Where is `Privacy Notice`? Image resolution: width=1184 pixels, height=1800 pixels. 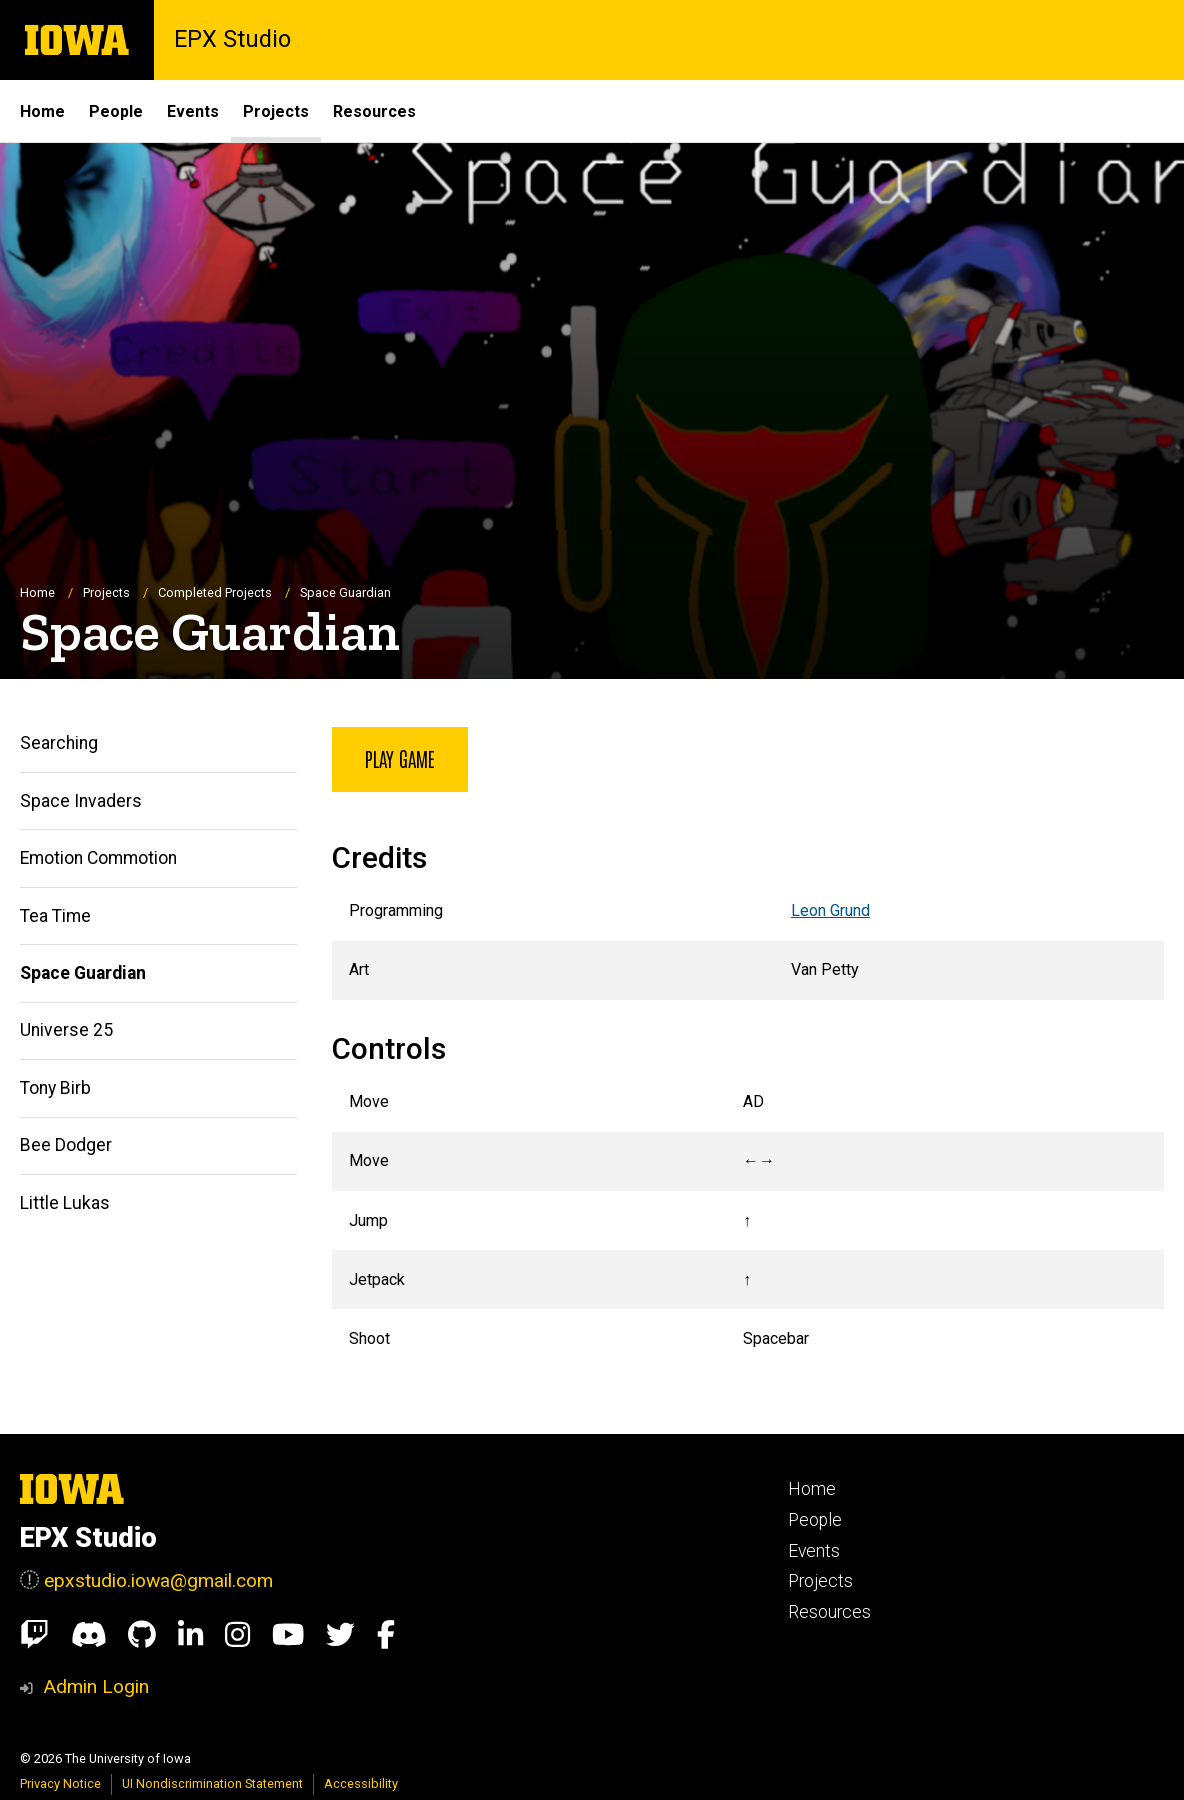
Privacy Notice is located at coordinates (60, 1783).